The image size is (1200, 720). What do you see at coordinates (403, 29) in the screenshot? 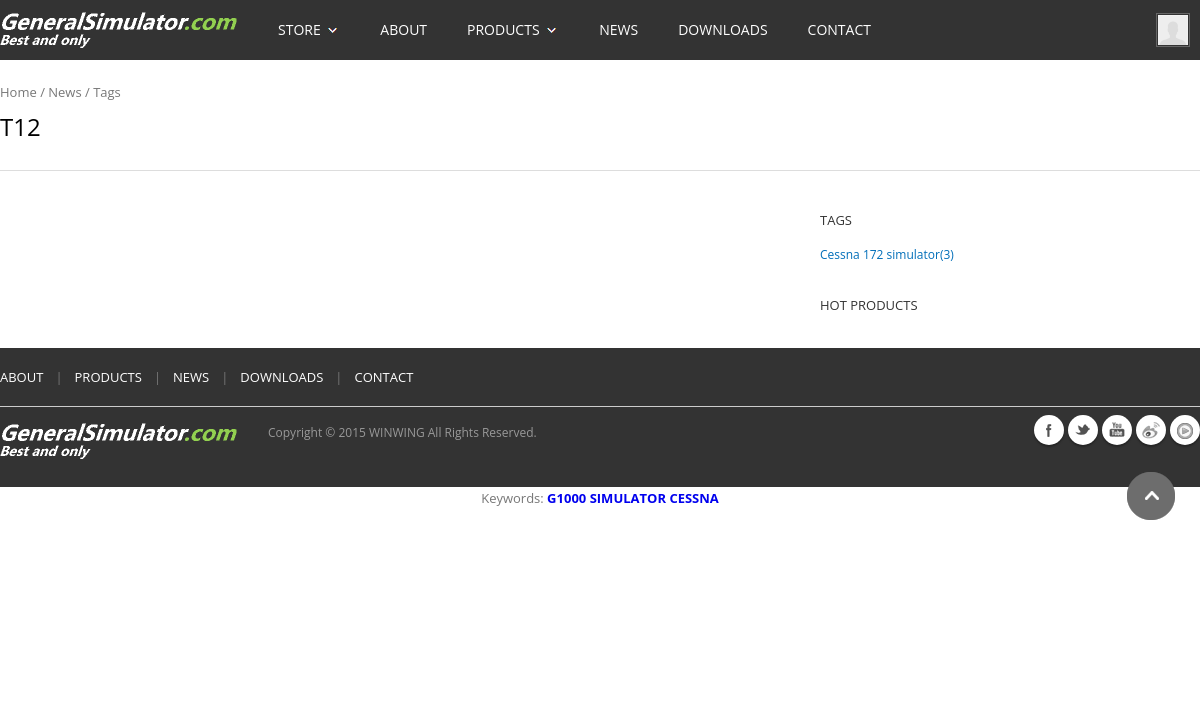
I see `About` at bounding box center [403, 29].